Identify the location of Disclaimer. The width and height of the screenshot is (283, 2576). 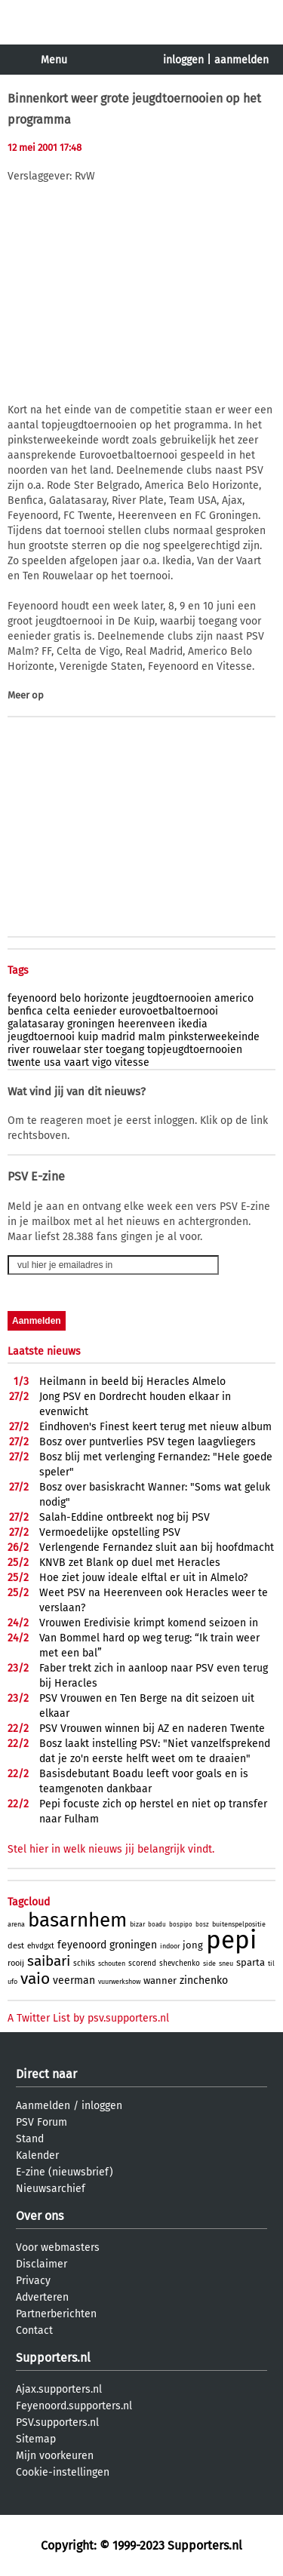
(41, 2264).